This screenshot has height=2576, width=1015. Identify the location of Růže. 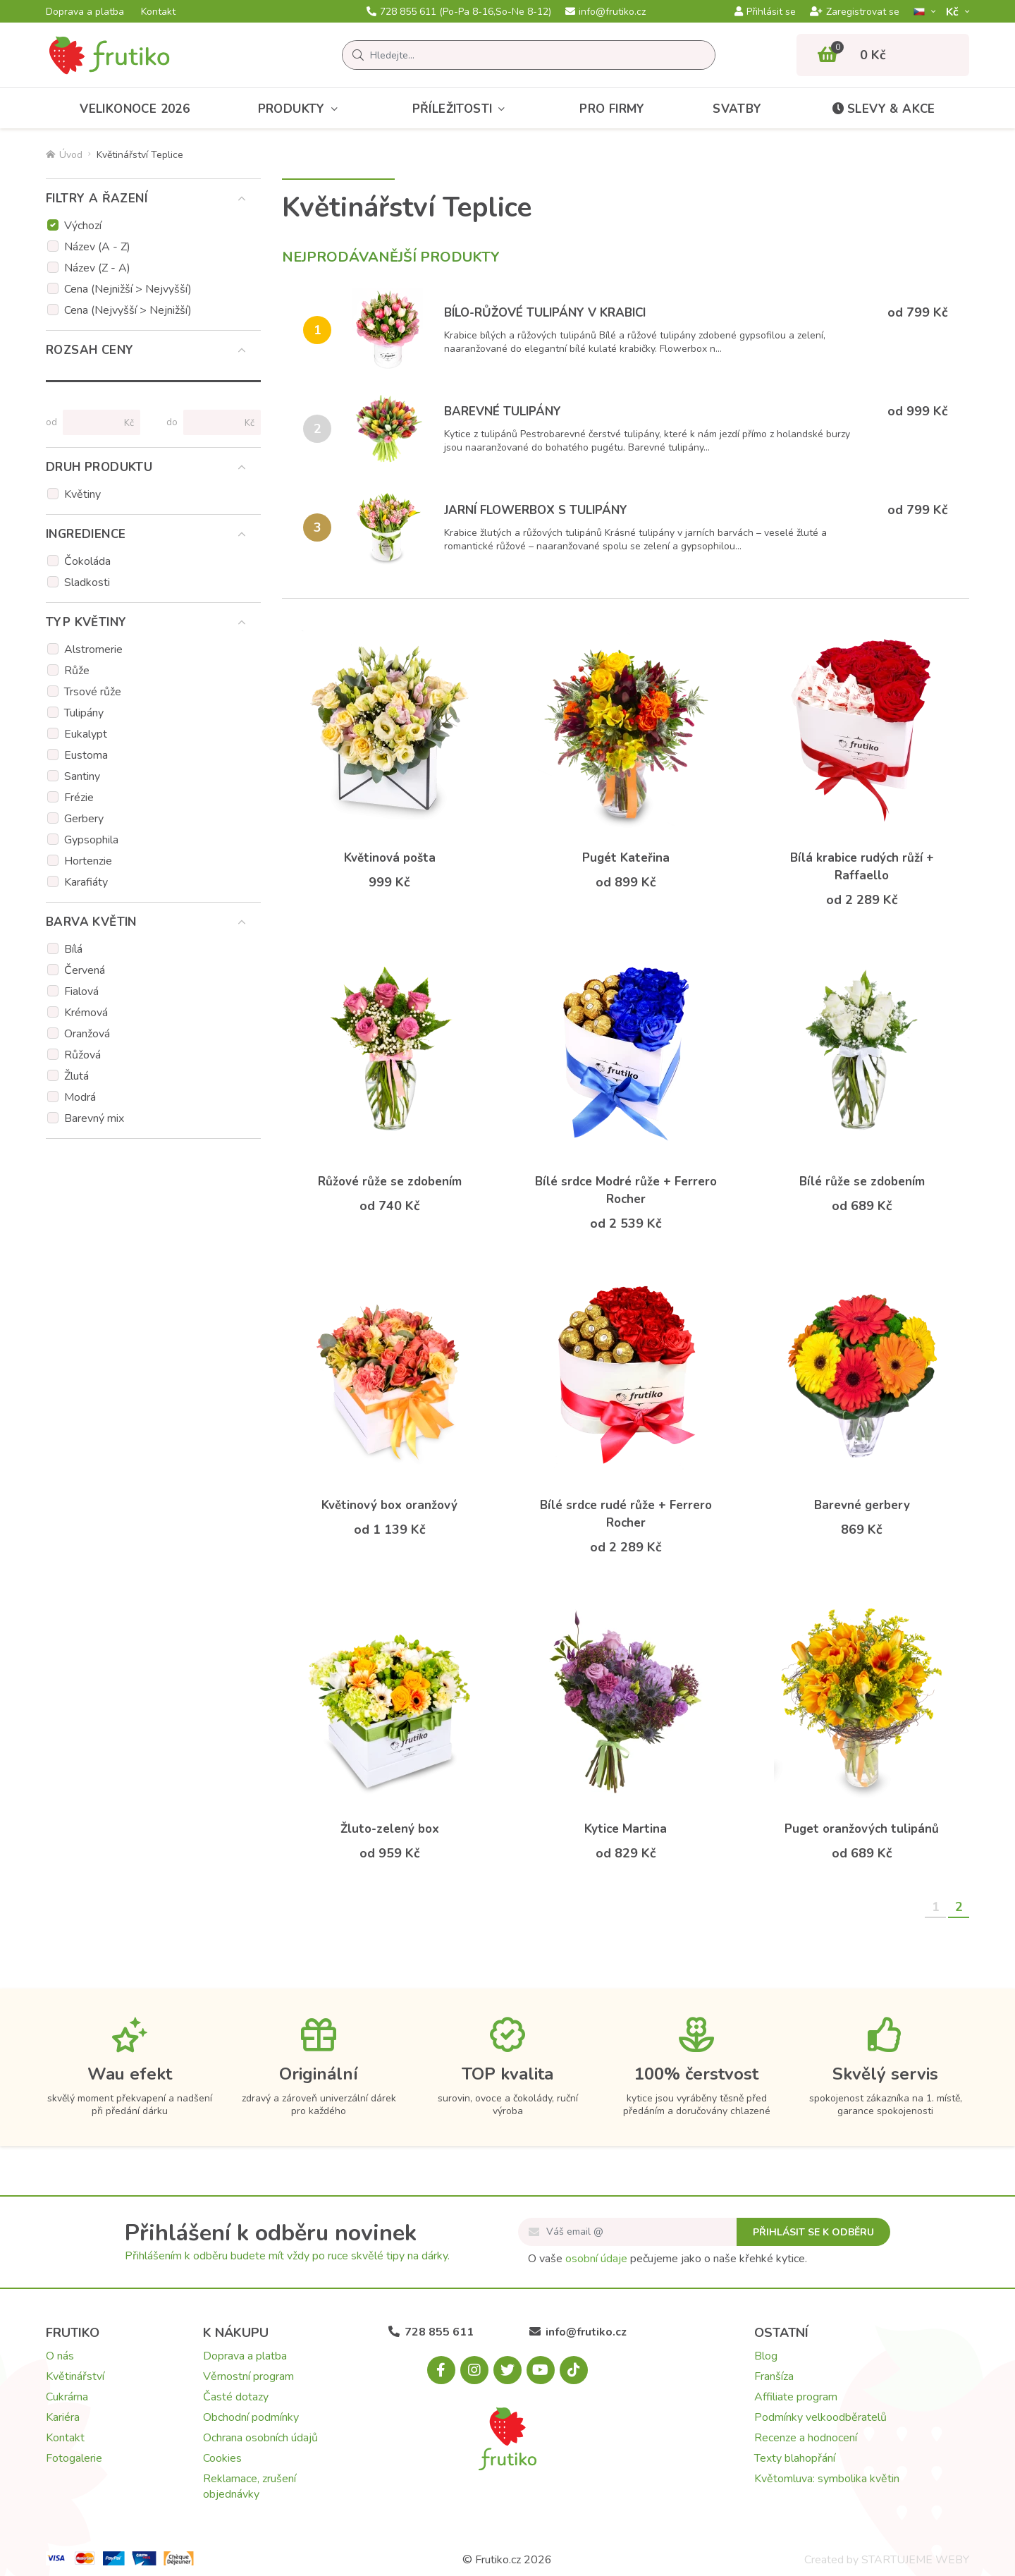
(77, 670).